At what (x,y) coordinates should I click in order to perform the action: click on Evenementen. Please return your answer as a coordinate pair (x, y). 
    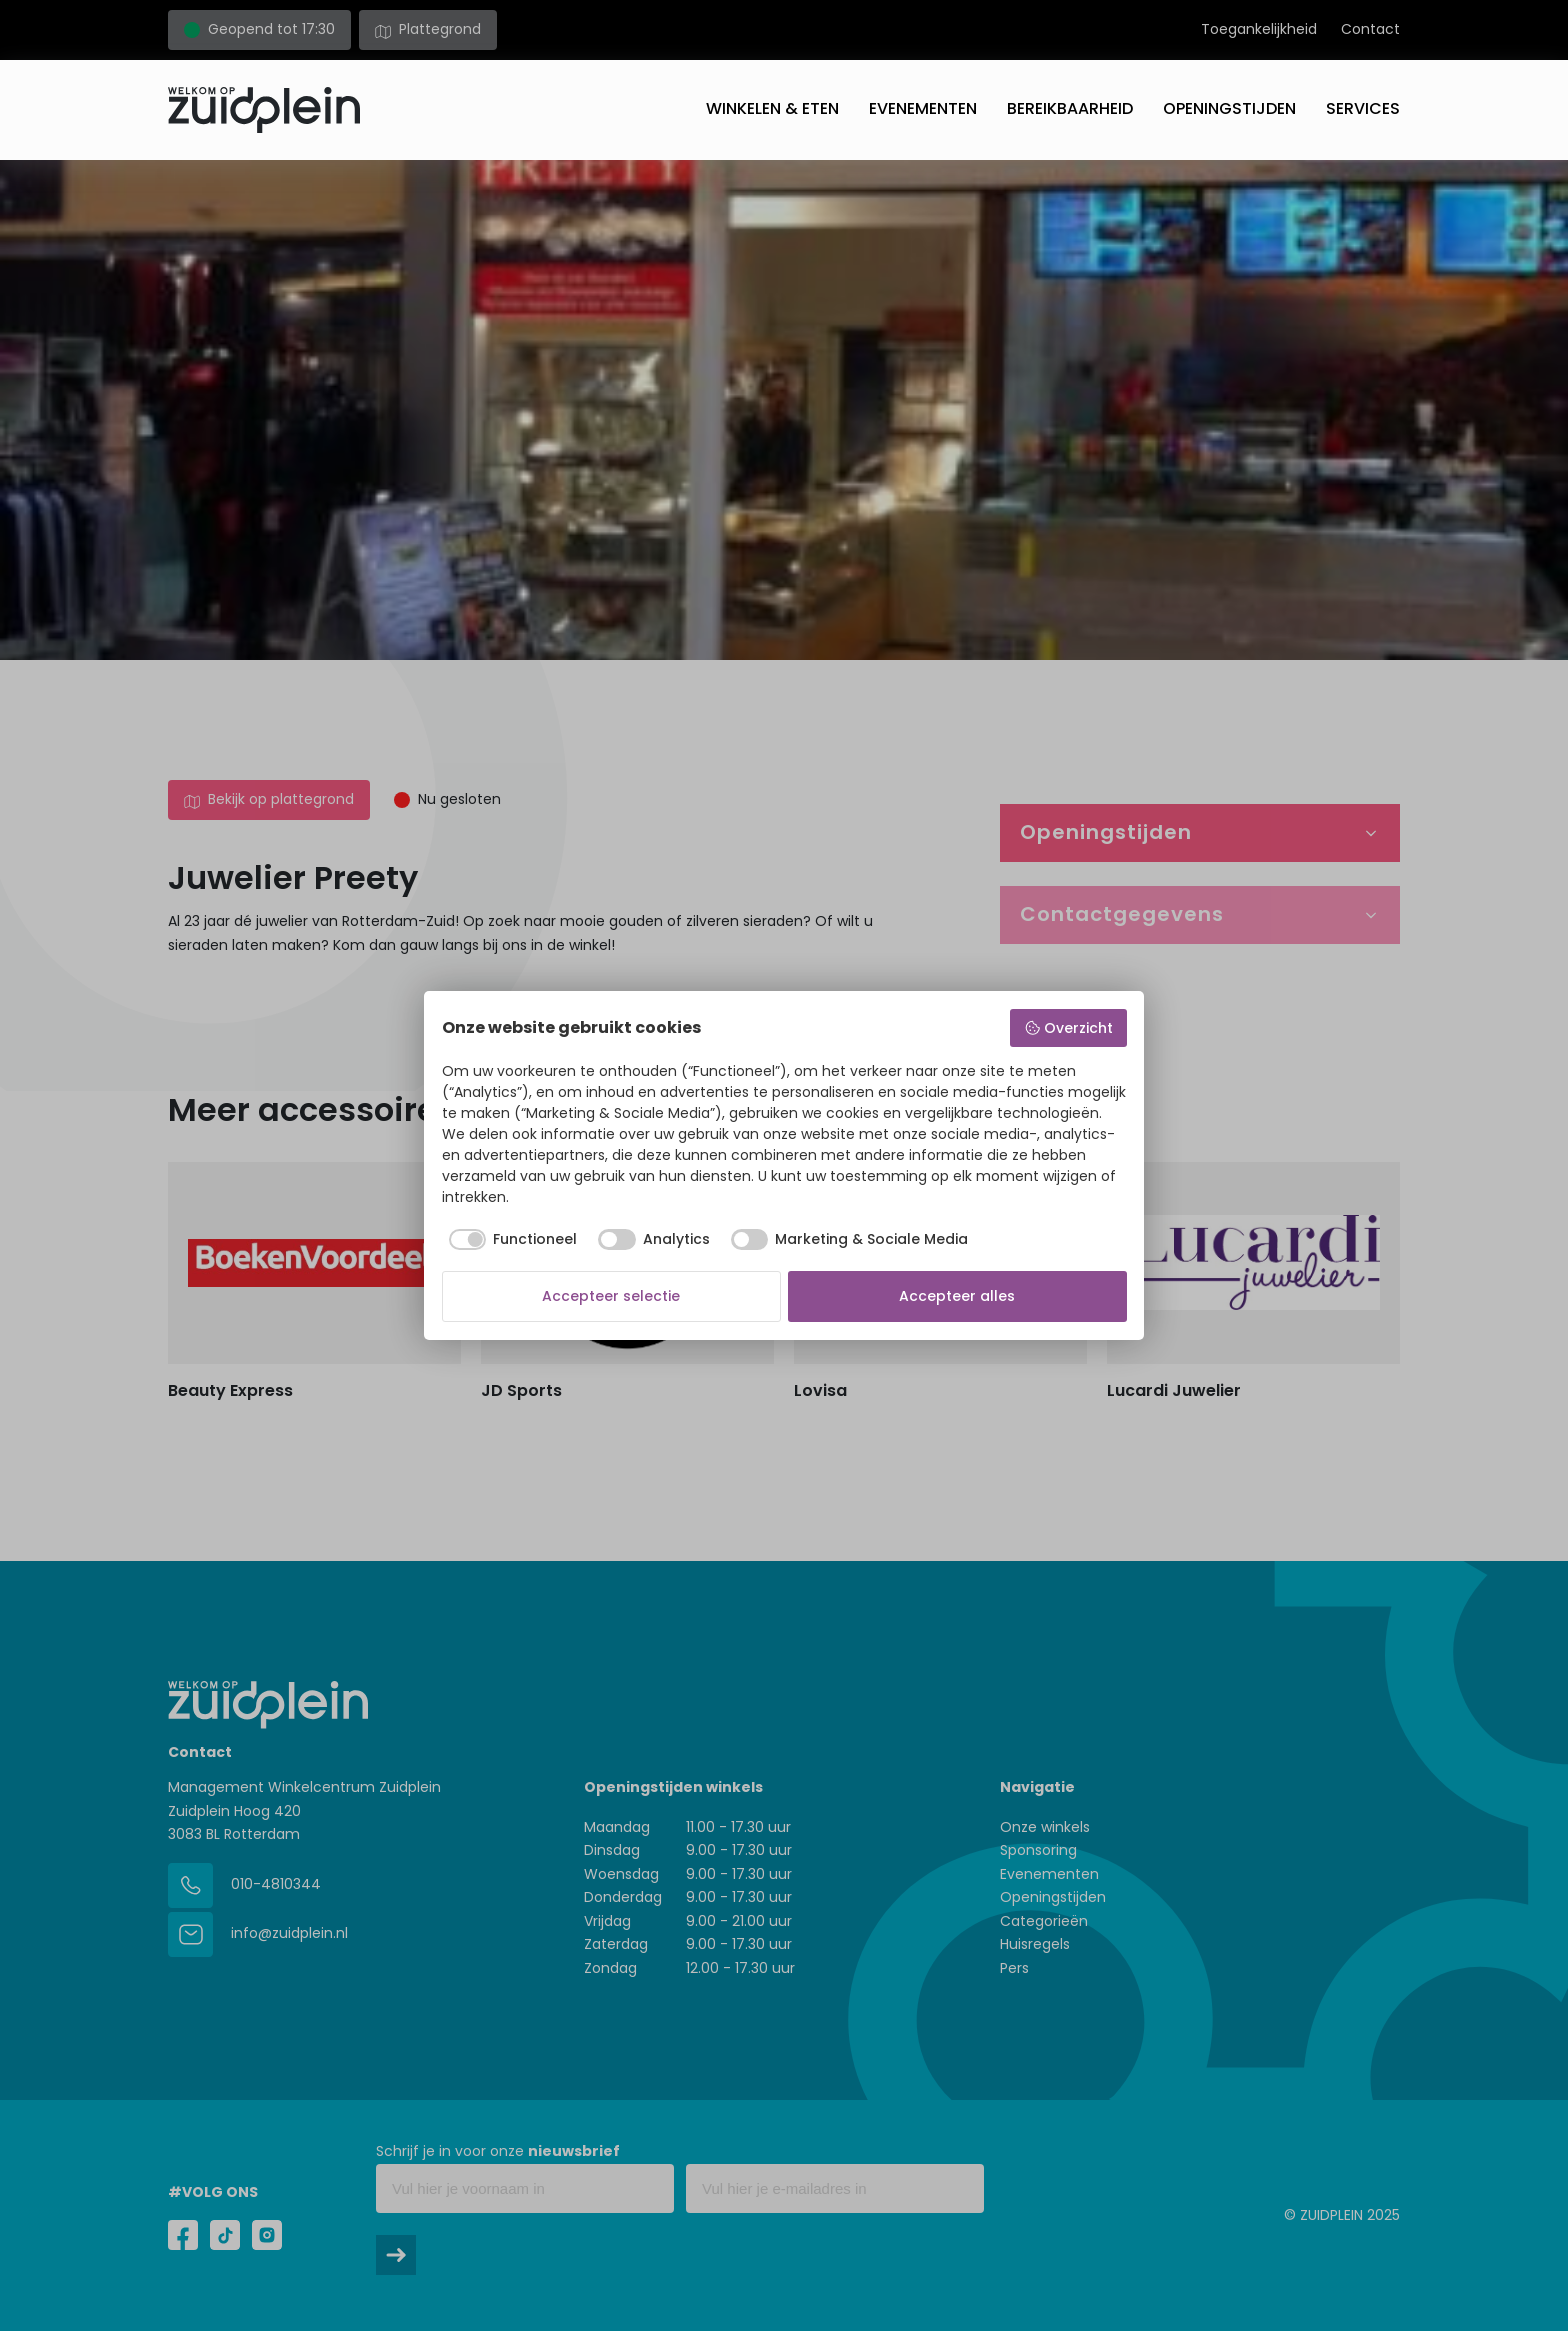
    Looking at the image, I should click on (923, 108).